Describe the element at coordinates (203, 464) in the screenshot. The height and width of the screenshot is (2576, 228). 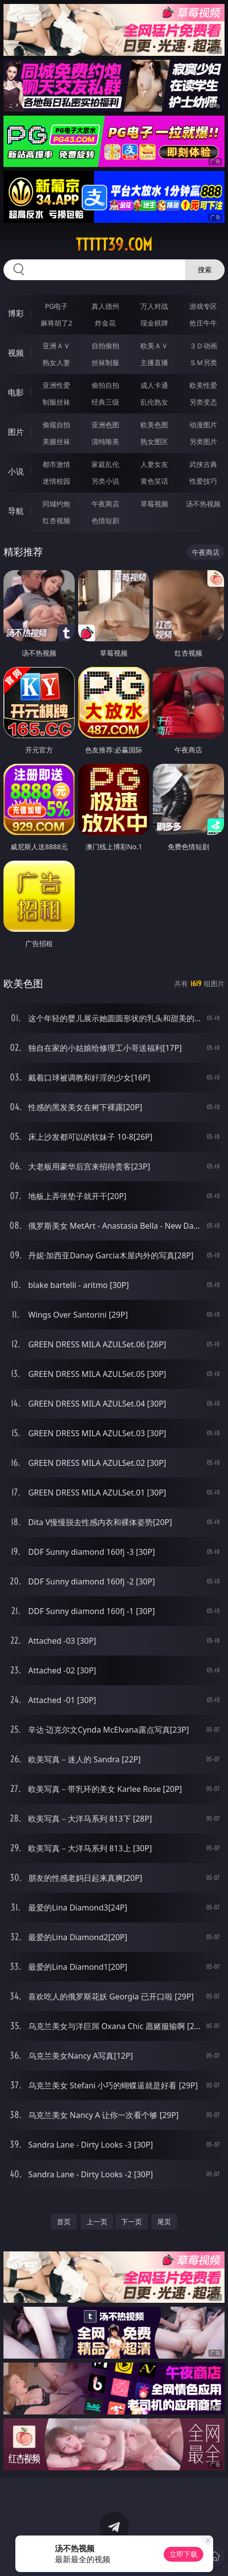
I see `武侠古典` at that location.